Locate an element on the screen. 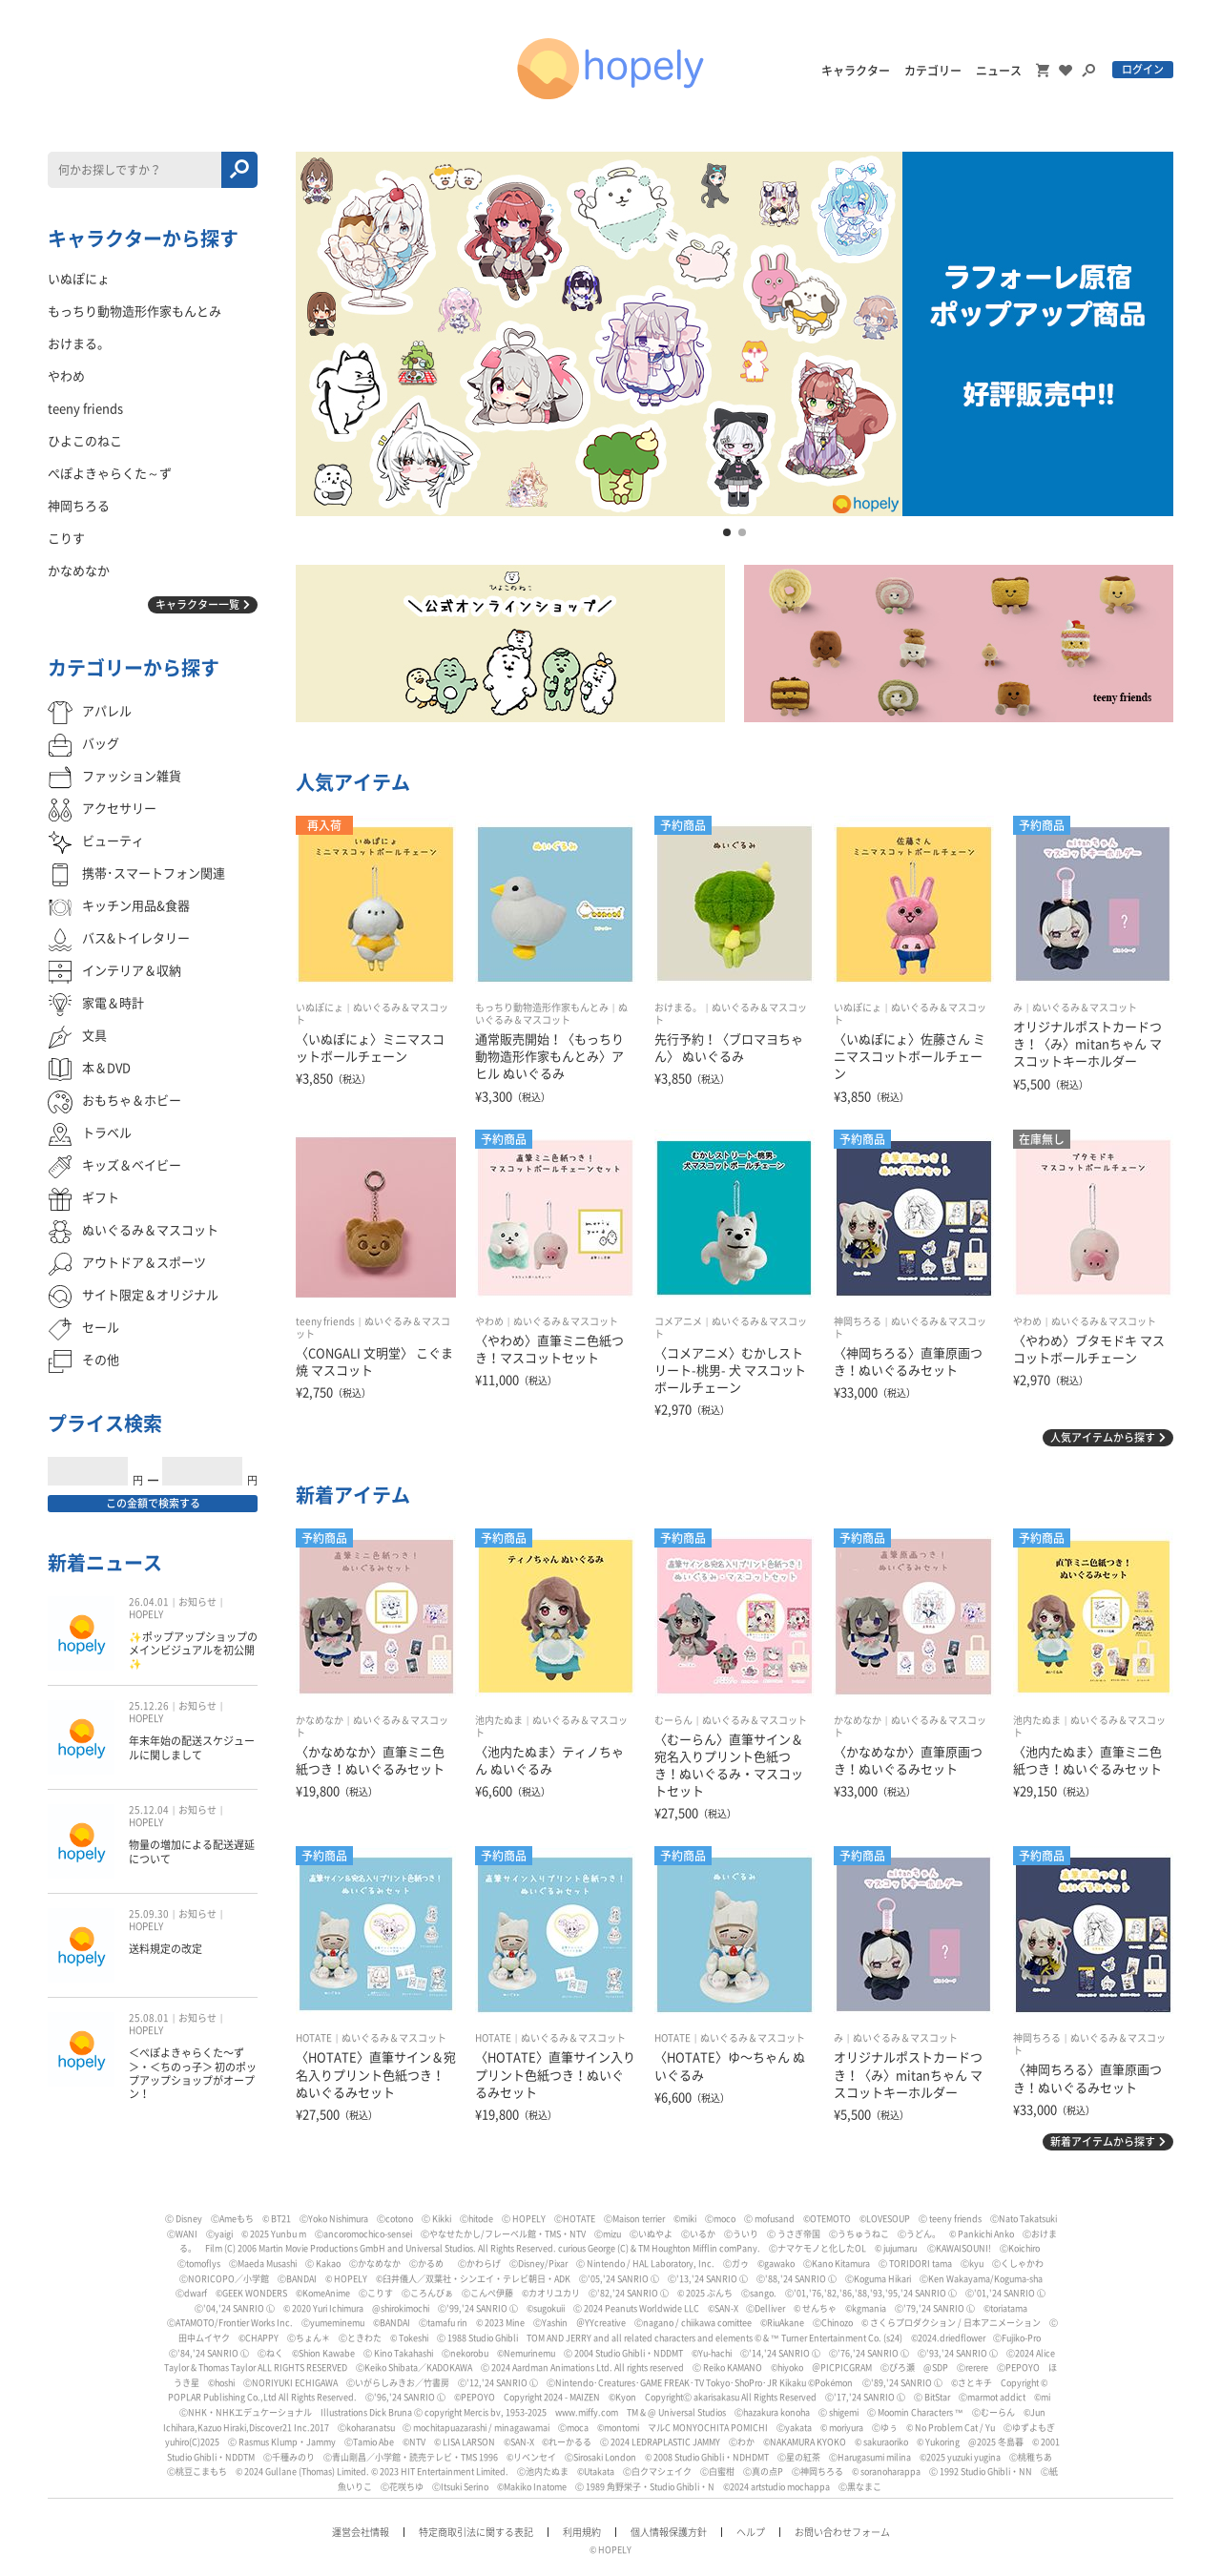 The height and width of the screenshot is (2576, 1221). 物量の増加による配送遅延について is located at coordinates (192, 1851).